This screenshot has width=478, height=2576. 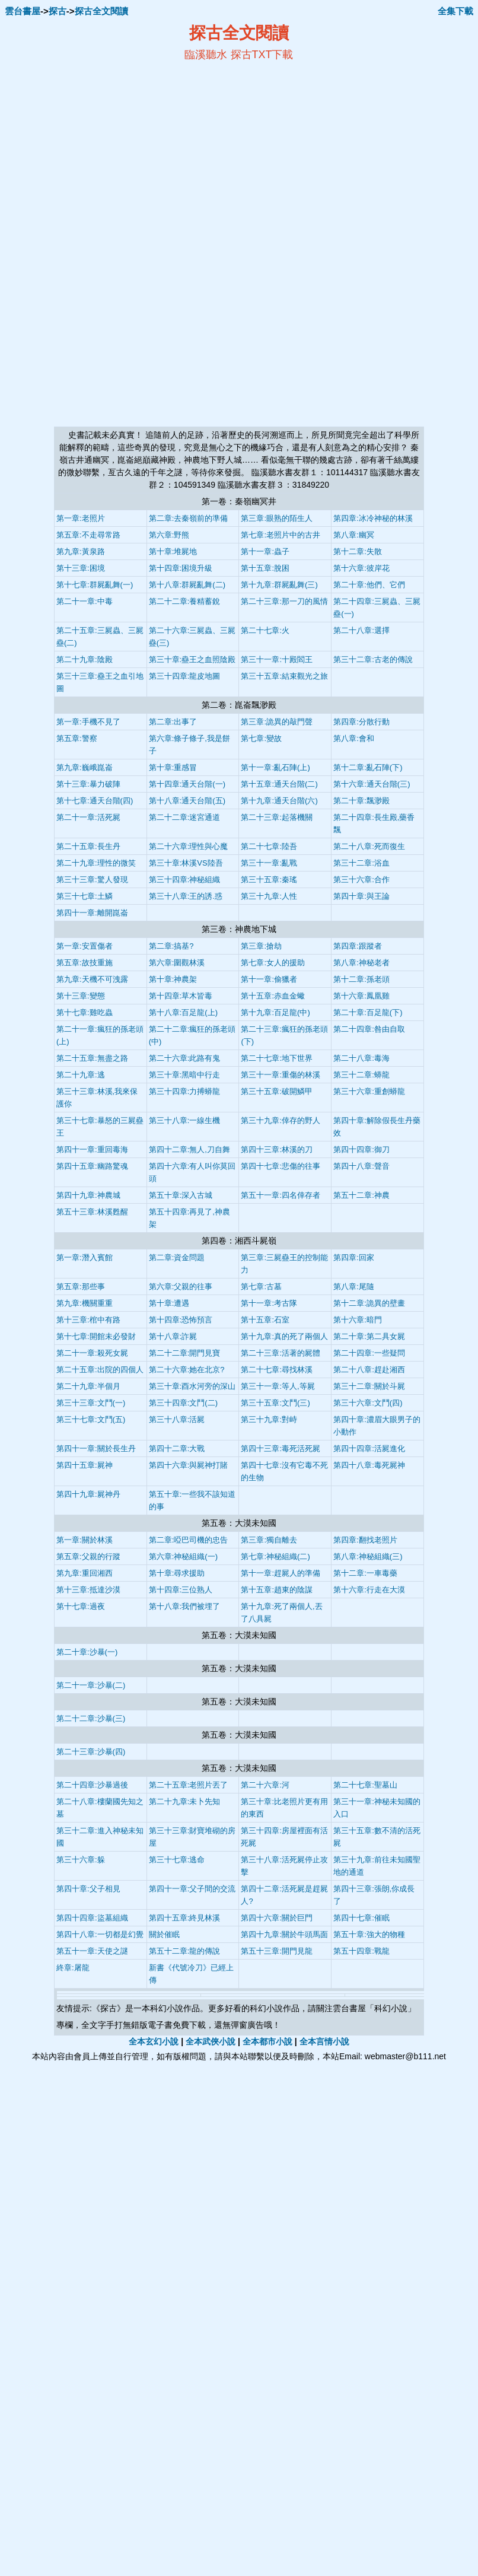 I want to click on 第十八章:百足龍(上), so click(x=183, y=1012).